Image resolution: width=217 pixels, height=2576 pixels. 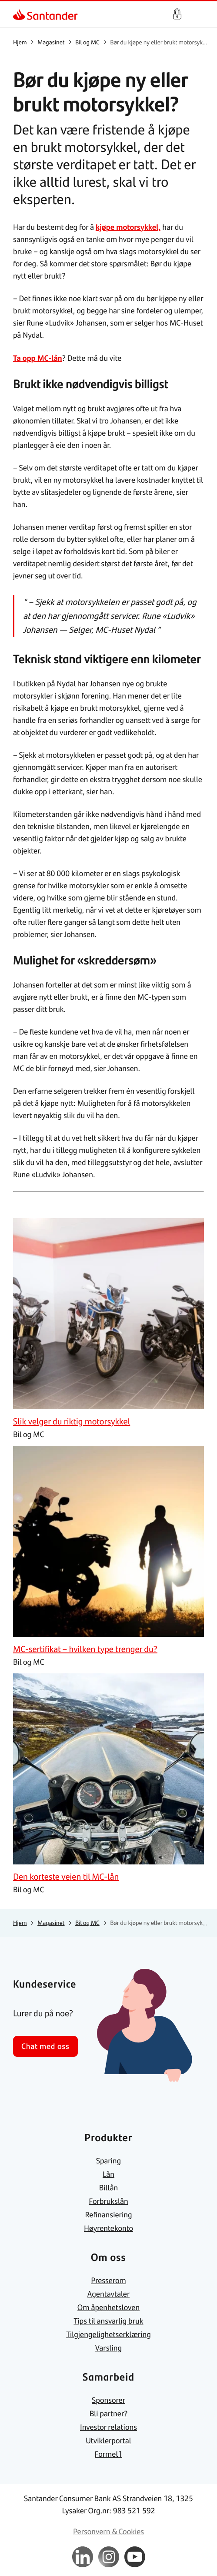 What do you see at coordinates (37, 357) in the screenshot?
I see `Ta opp MC-lån` at bounding box center [37, 357].